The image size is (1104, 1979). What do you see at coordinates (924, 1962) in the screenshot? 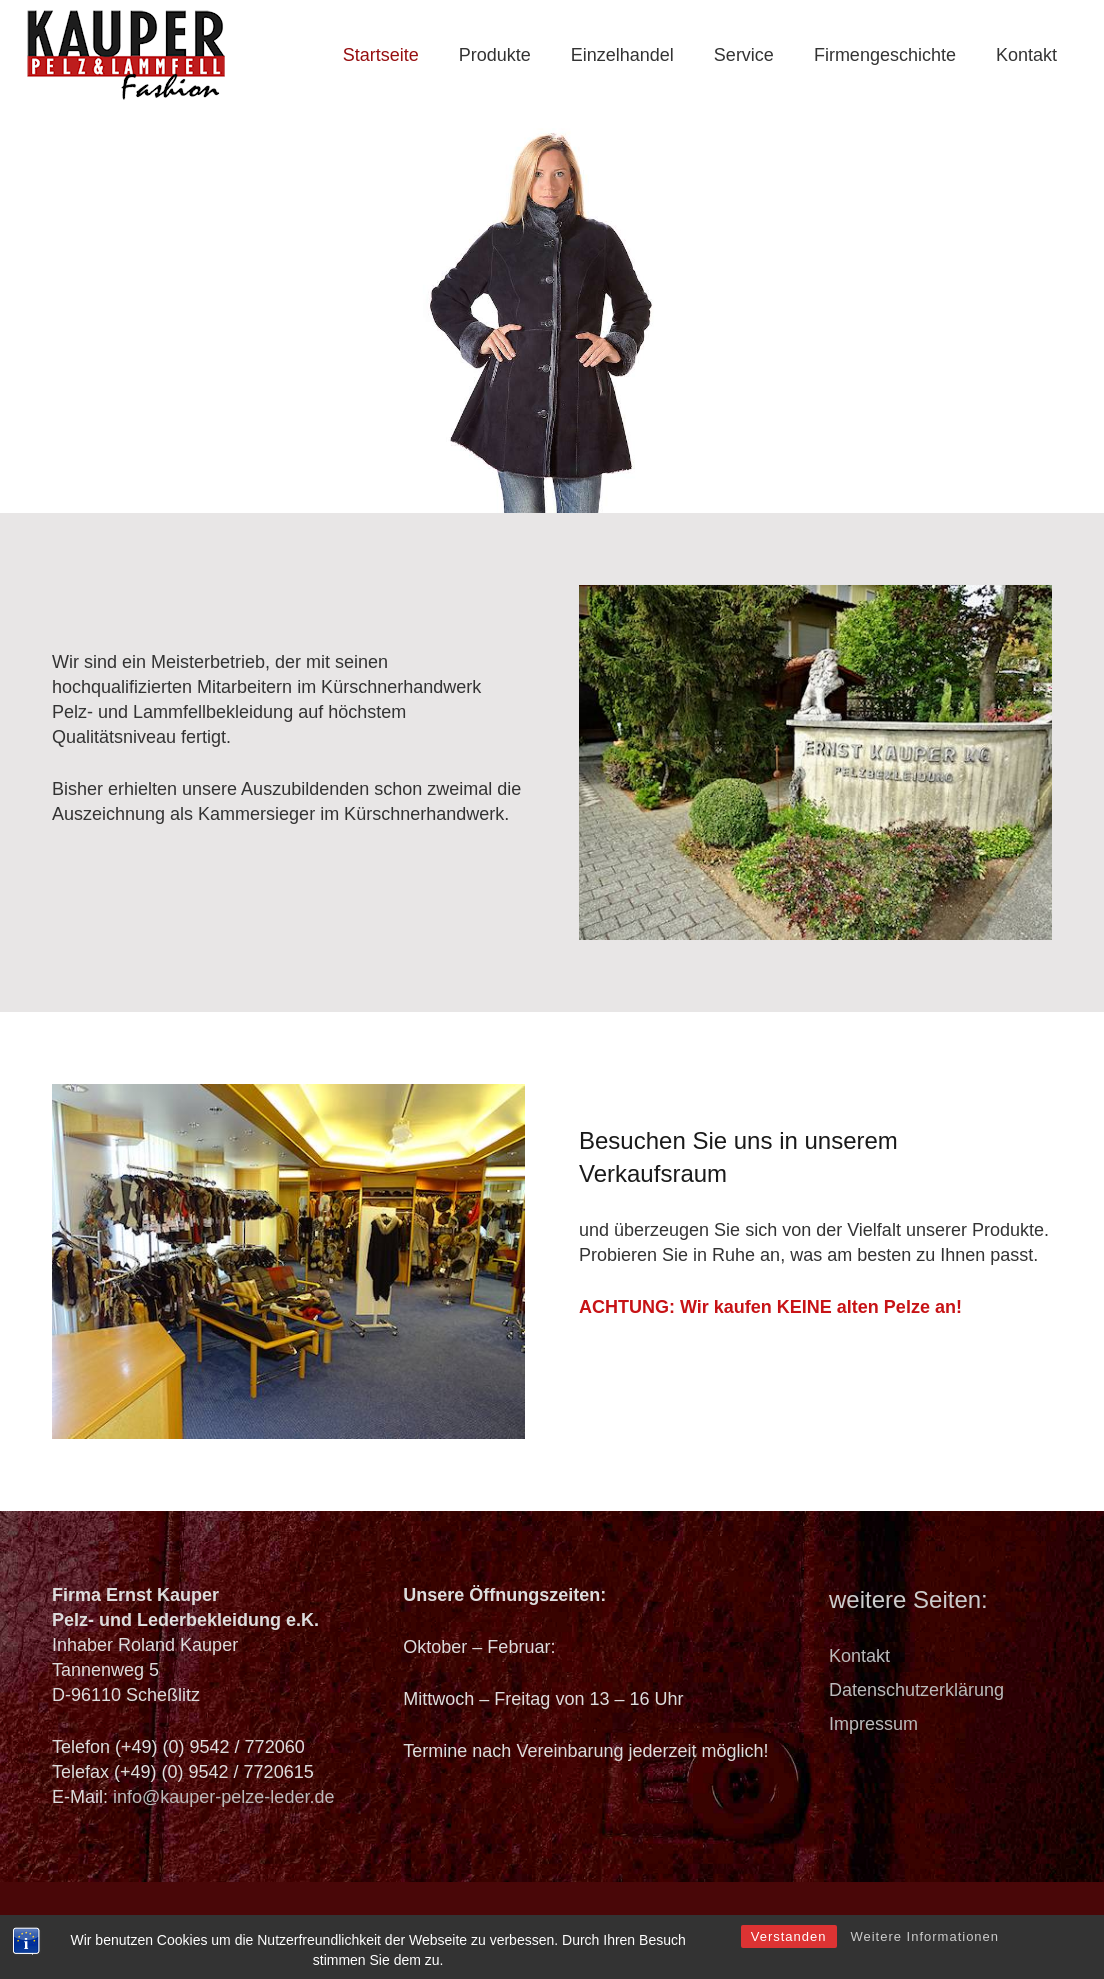
I see `Weitere Informationen` at bounding box center [924, 1962].